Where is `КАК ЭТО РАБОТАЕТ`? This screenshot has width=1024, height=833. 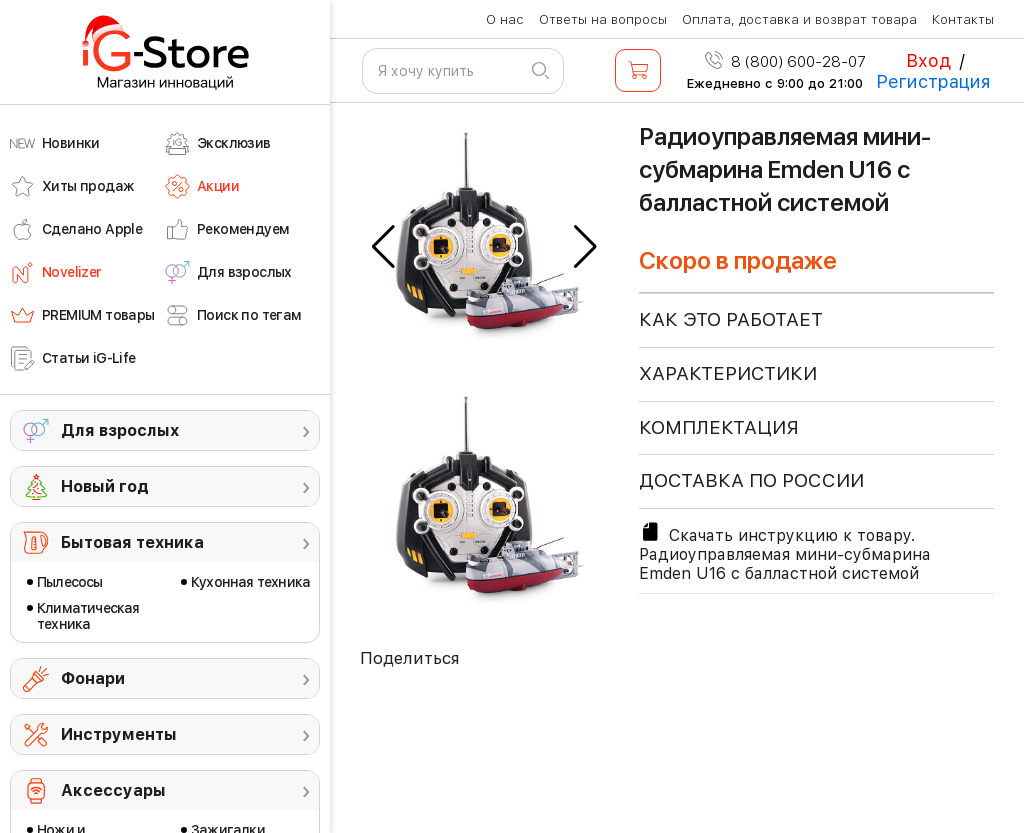 КАК ЭТО РАБОТАЕТ is located at coordinates (731, 319).